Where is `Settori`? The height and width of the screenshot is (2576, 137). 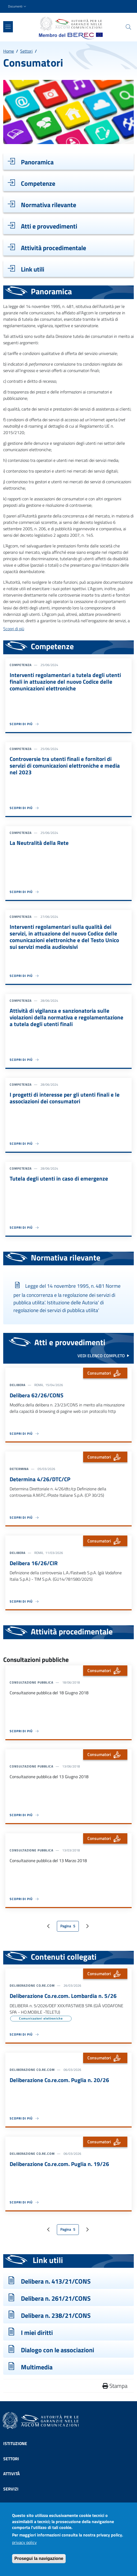
Settori is located at coordinates (26, 51).